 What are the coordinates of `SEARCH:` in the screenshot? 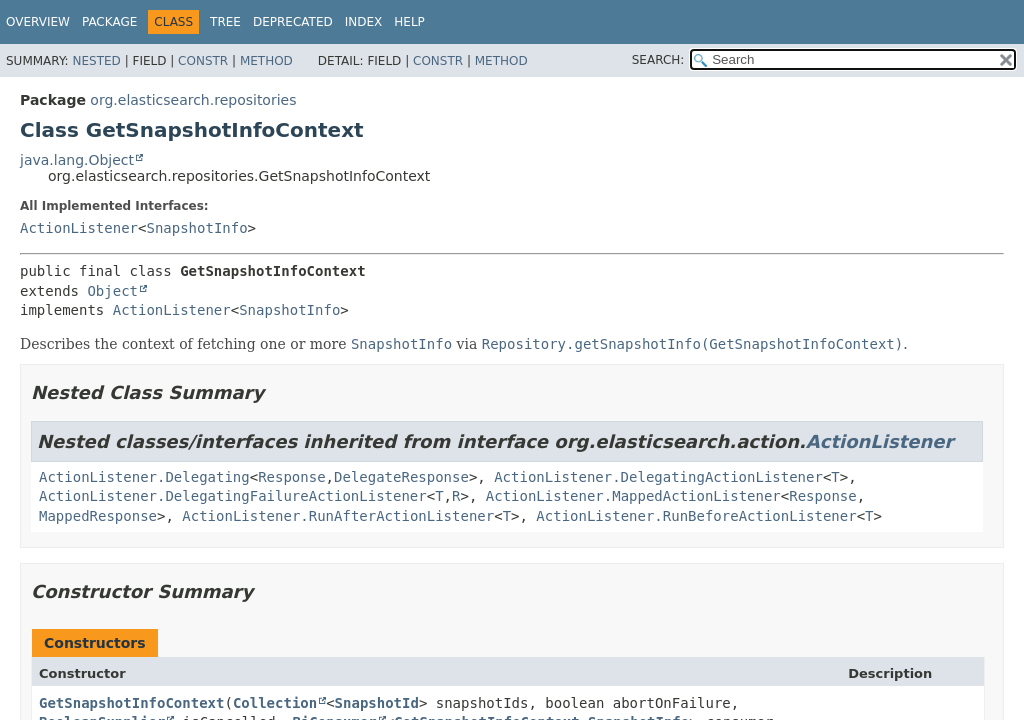 It's located at (658, 60).